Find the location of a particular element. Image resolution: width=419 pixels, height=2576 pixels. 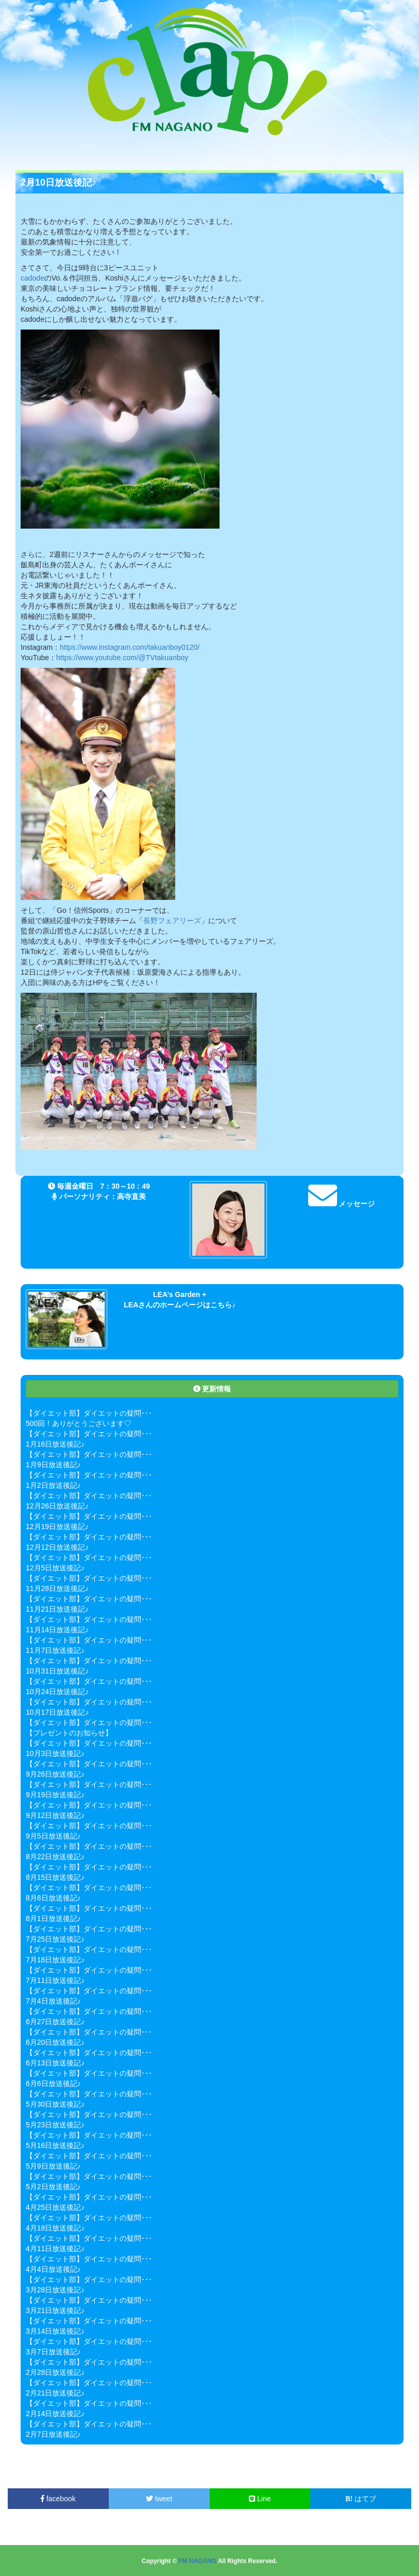

2月14日放送後記♪ is located at coordinates (55, 2413).